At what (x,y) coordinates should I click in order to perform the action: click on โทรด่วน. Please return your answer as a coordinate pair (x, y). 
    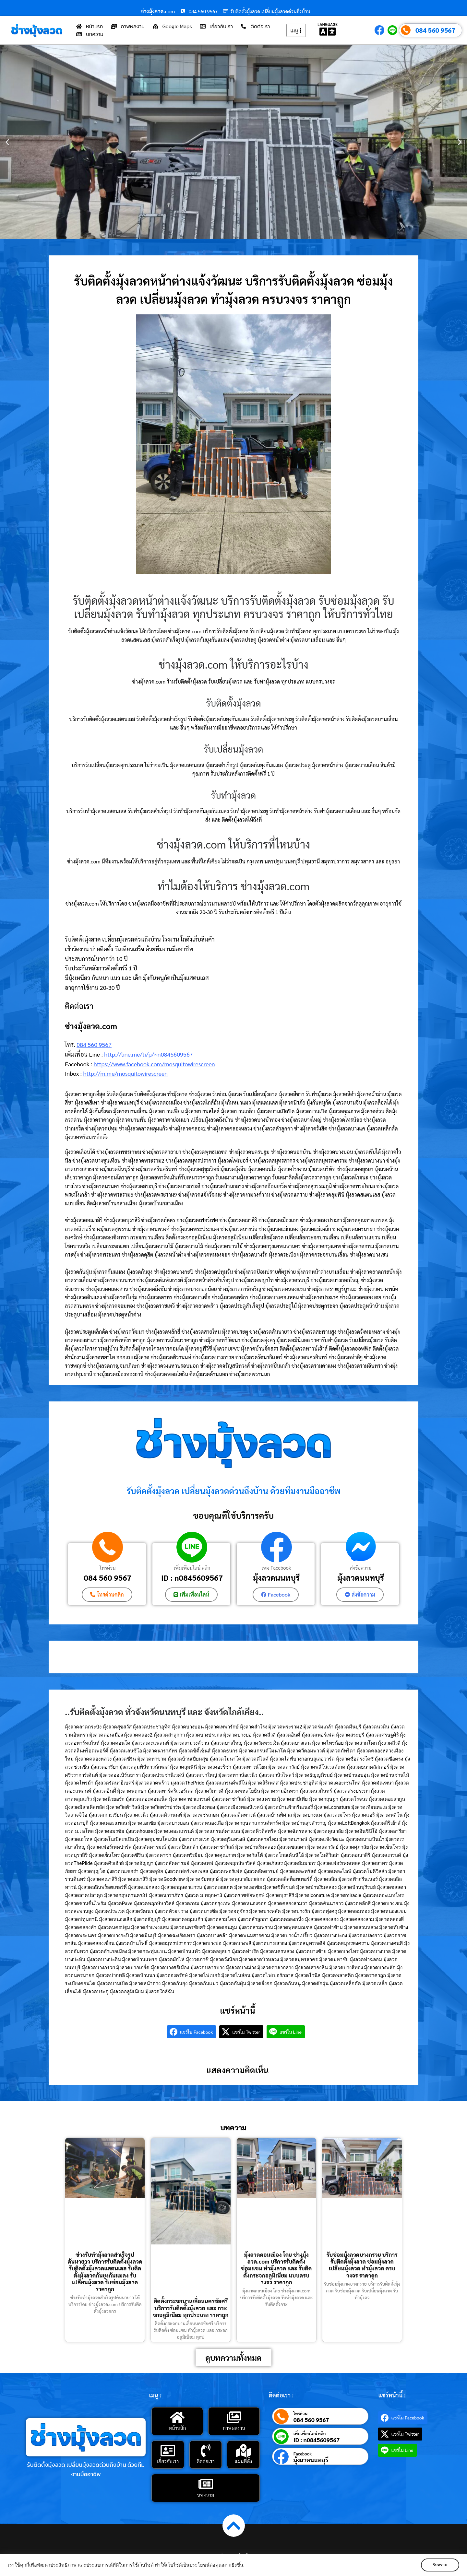
    Looking at the image, I should click on (108, 1567).